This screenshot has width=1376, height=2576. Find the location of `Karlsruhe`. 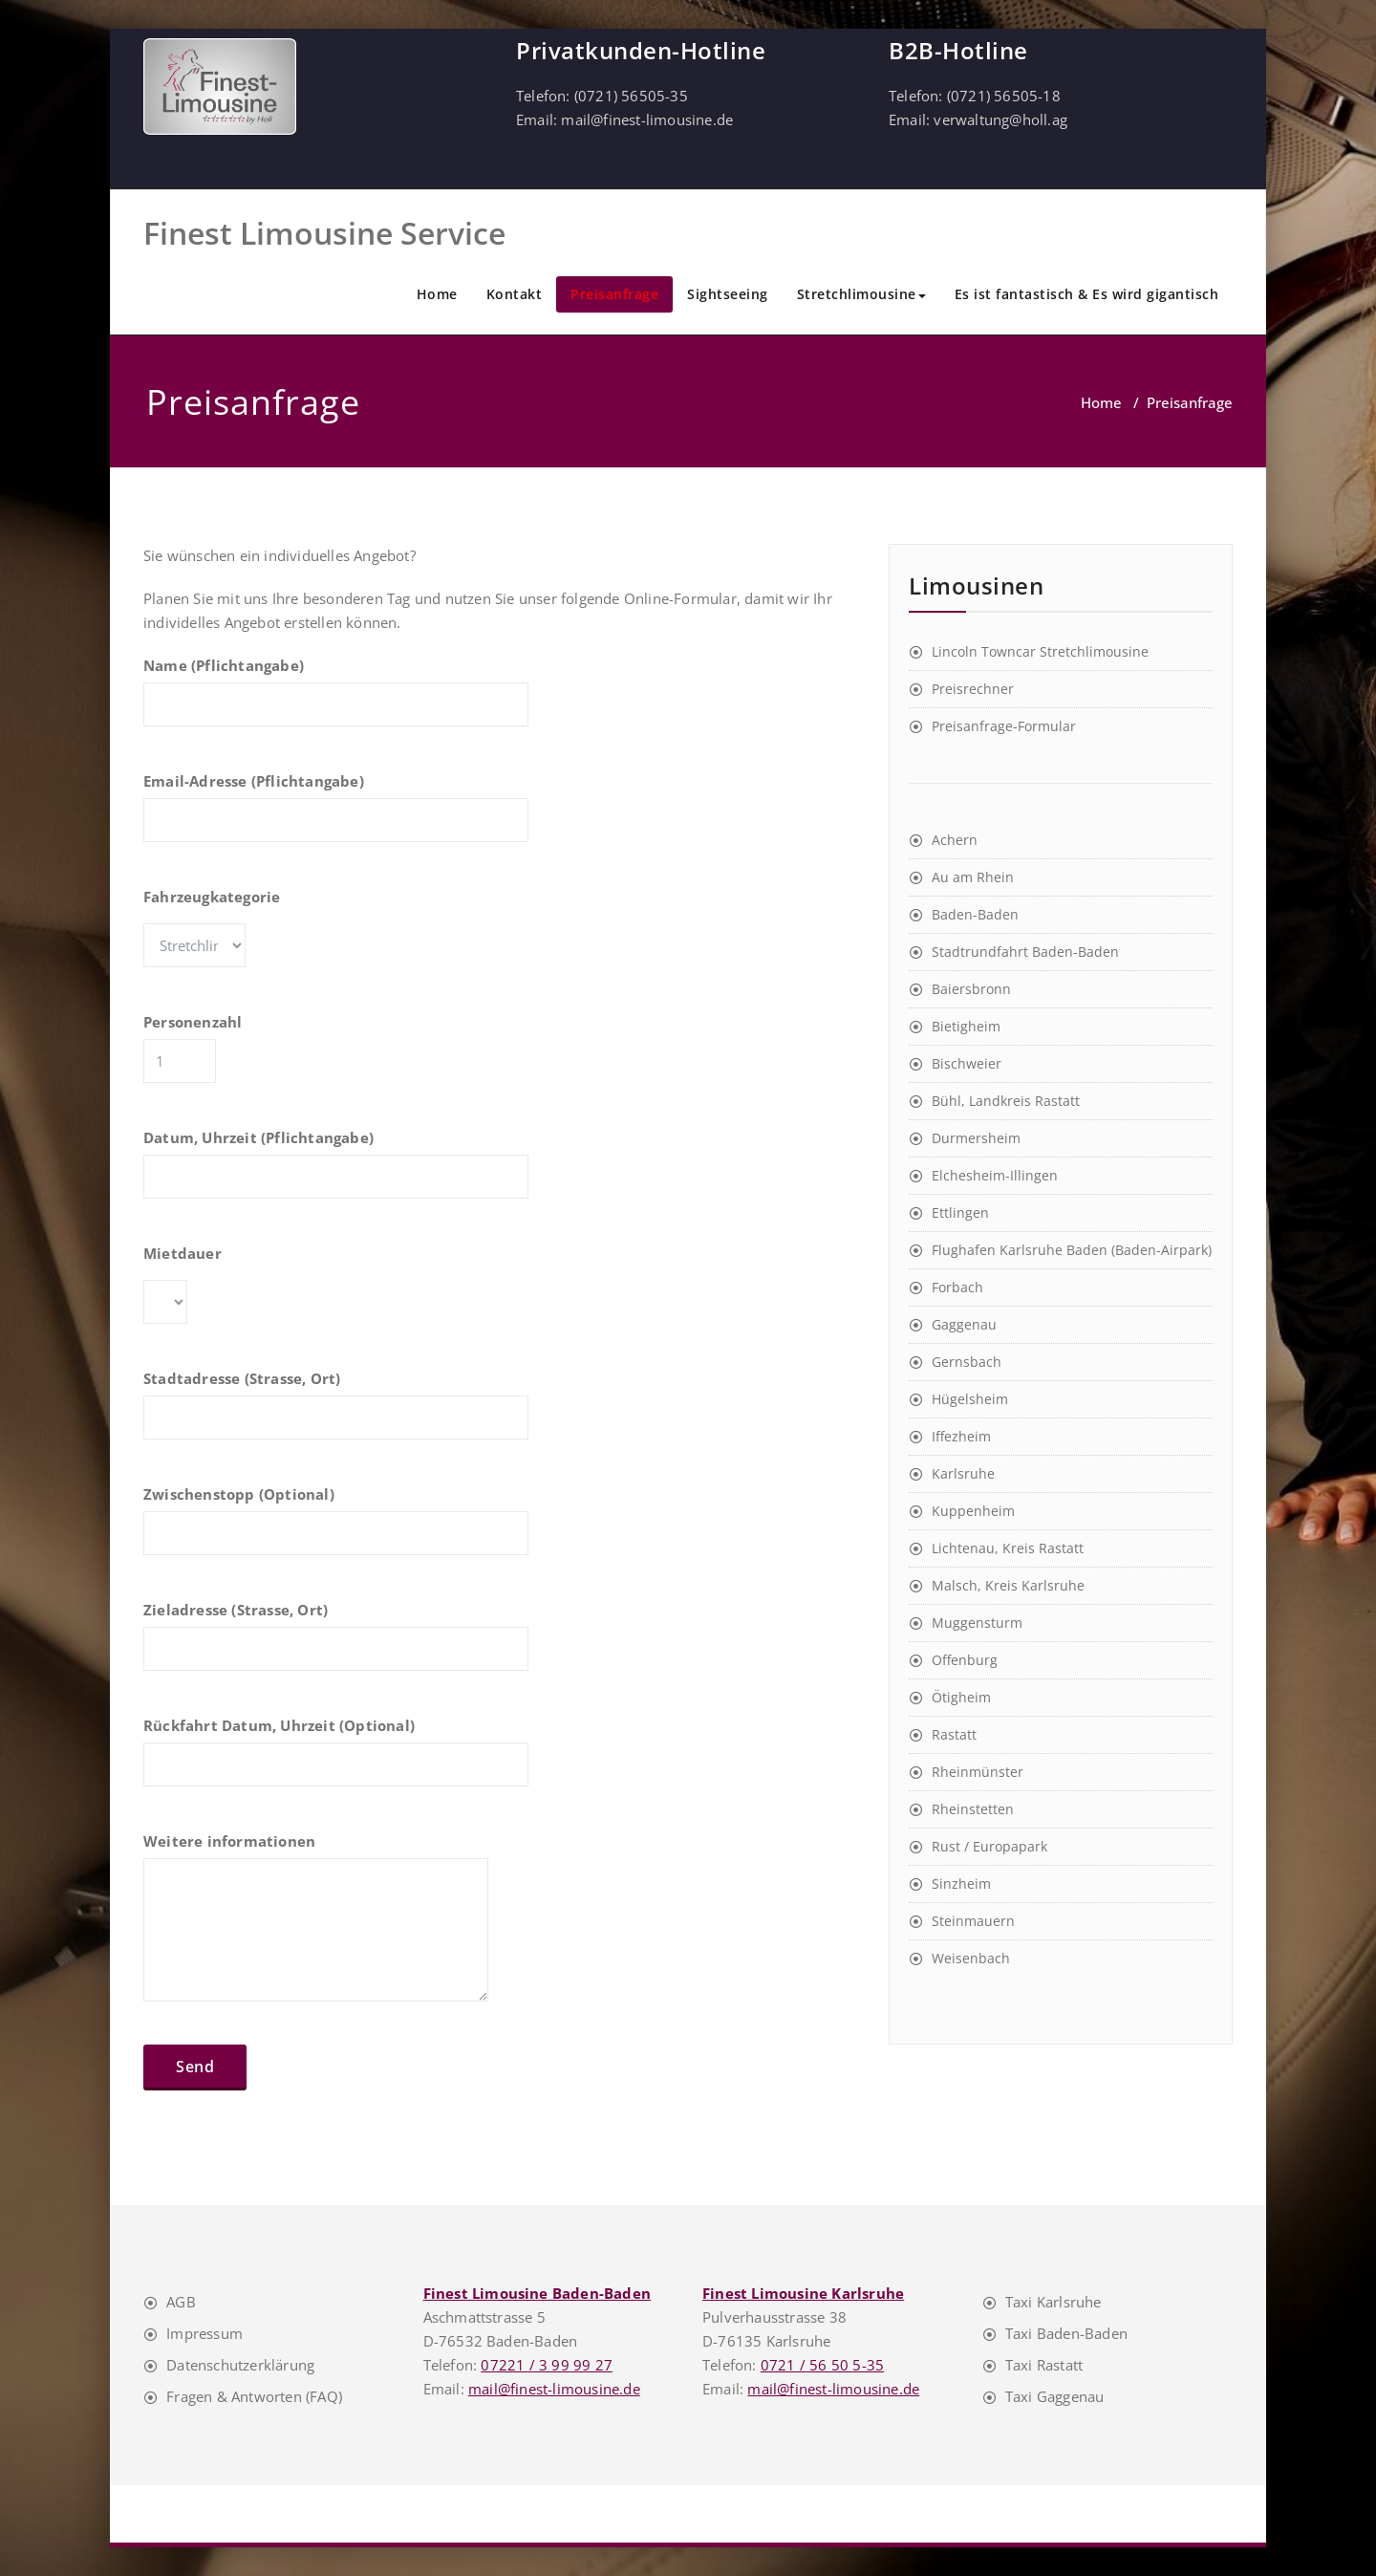

Karlsruhe is located at coordinates (963, 1473).